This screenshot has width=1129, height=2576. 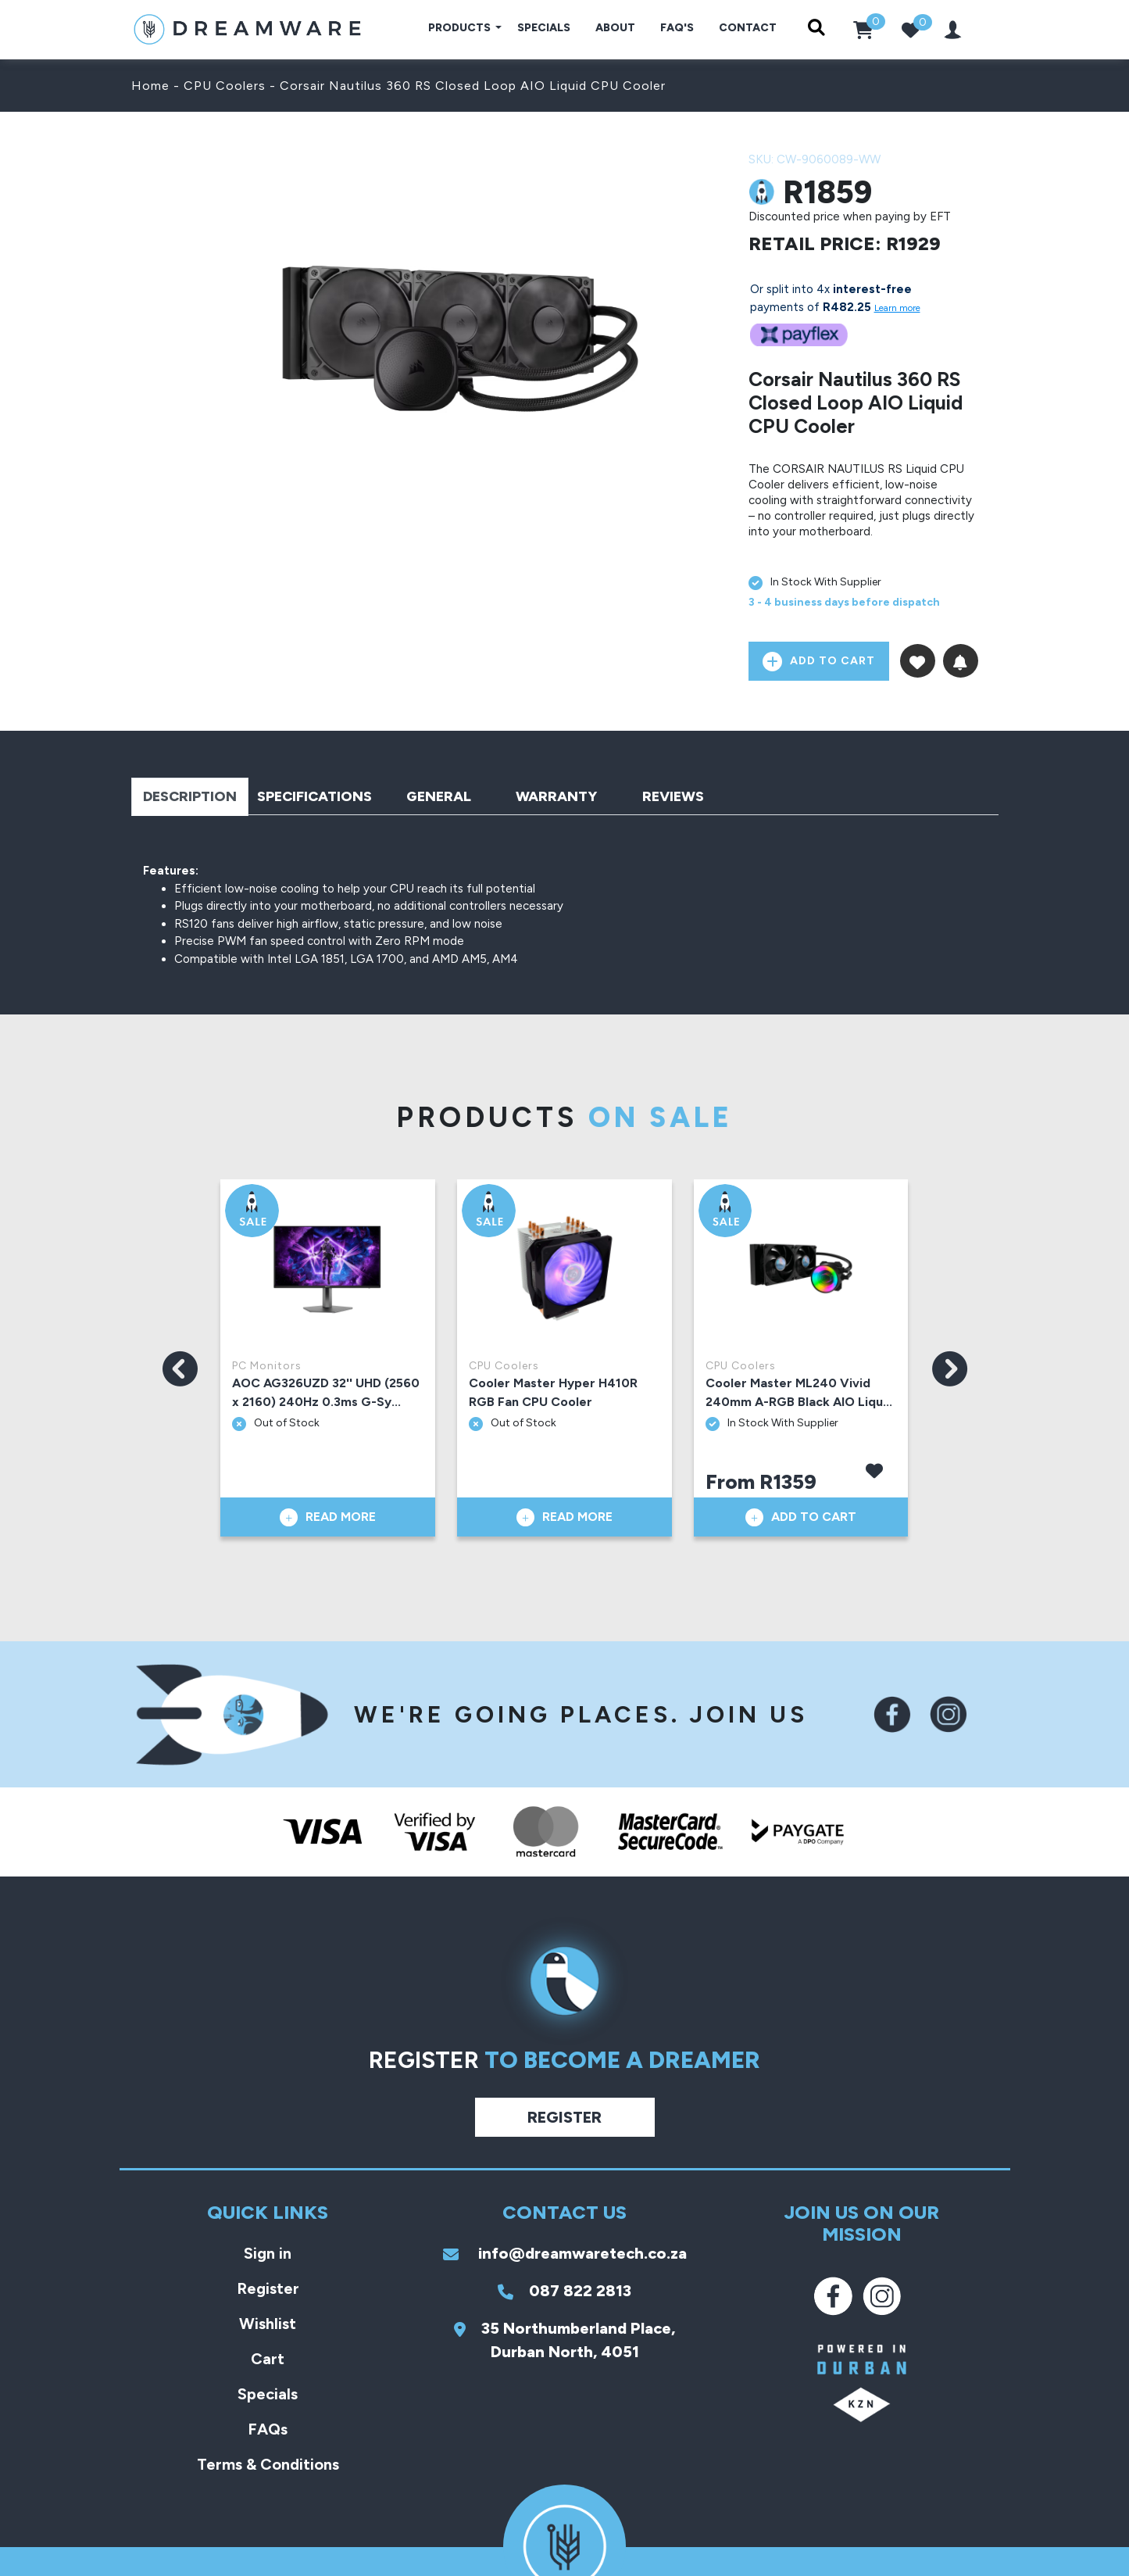 What do you see at coordinates (543, 27) in the screenshot?
I see `Specials` at bounding box center [543, 27].